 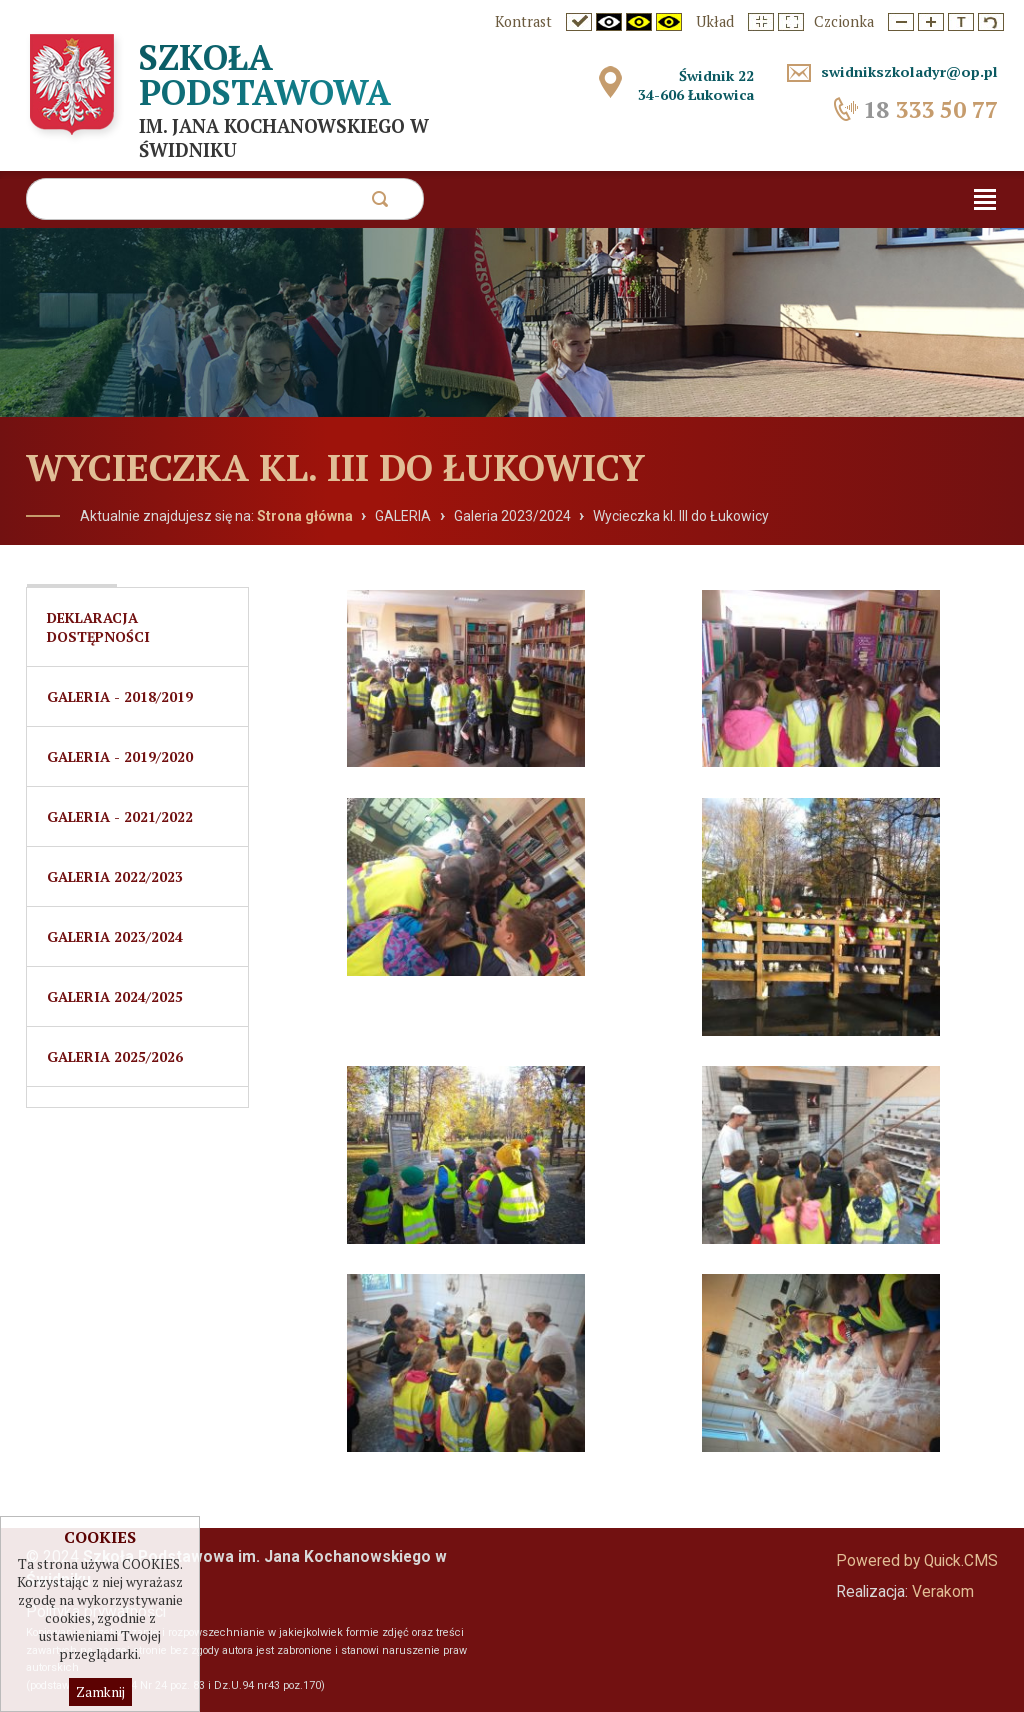 I want to click on GALERIA, so click(x=403, y=516).